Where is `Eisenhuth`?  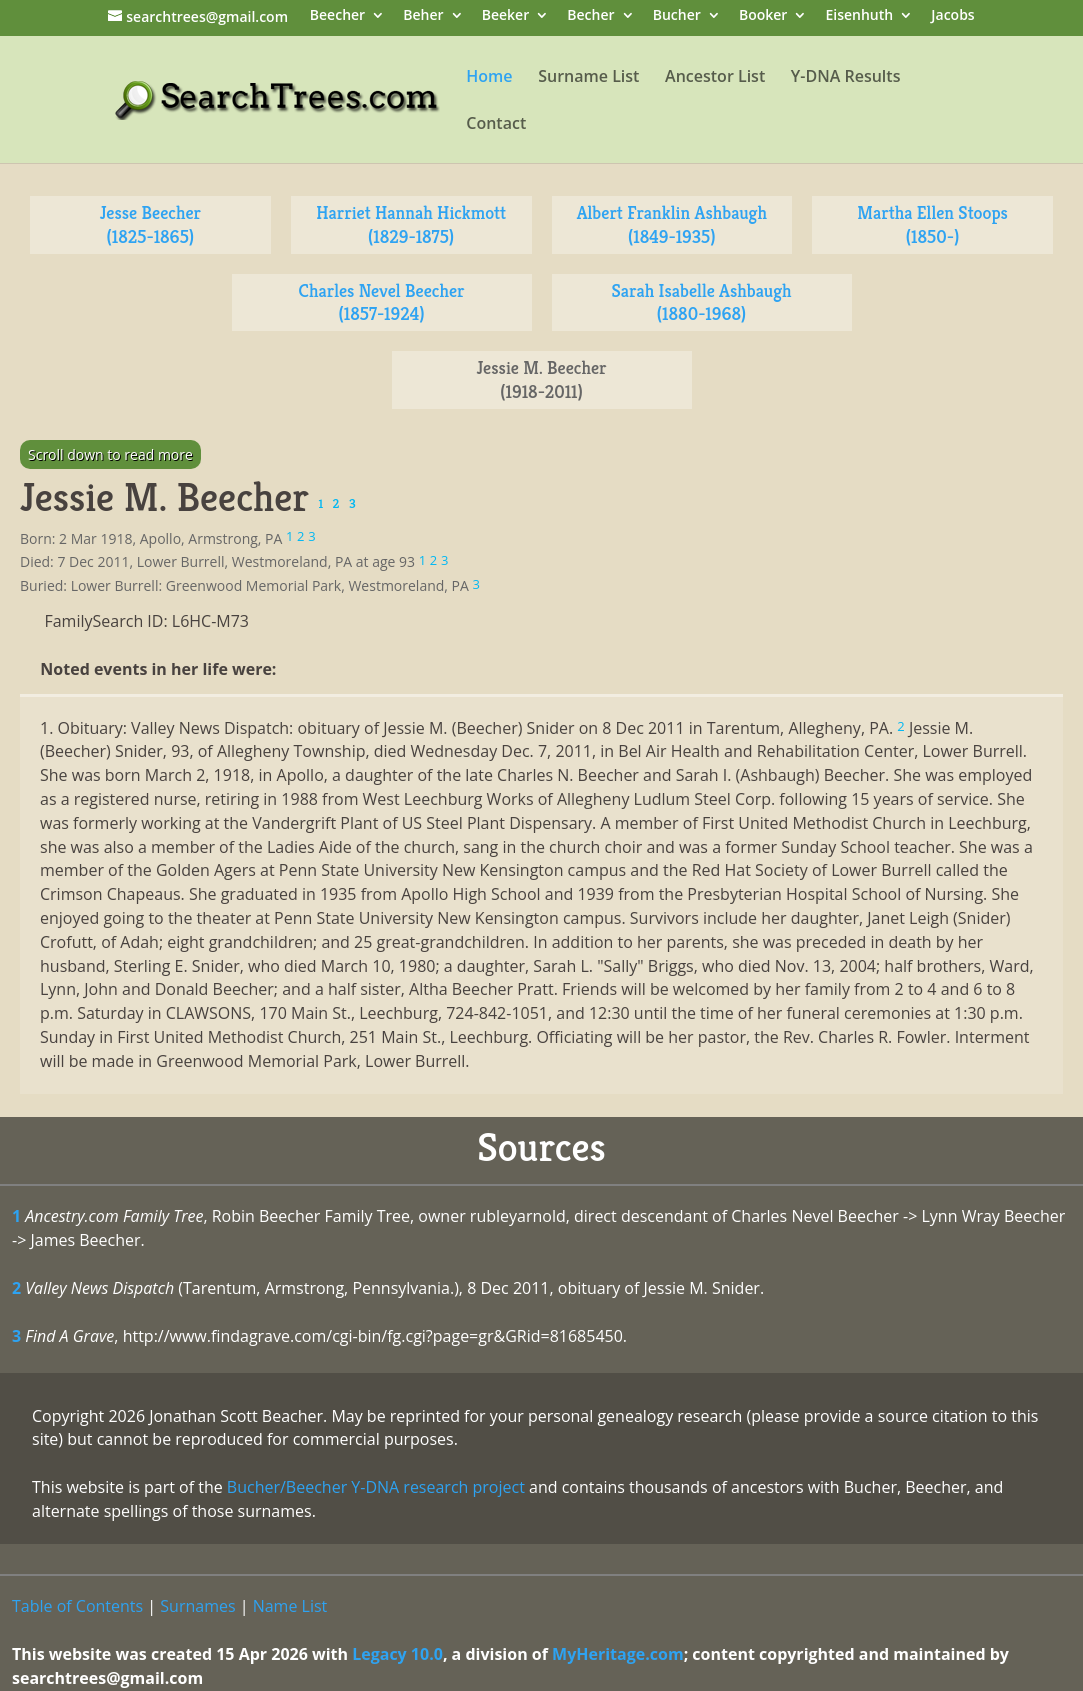 Eisenhuth is located at coordinates (859, 16).